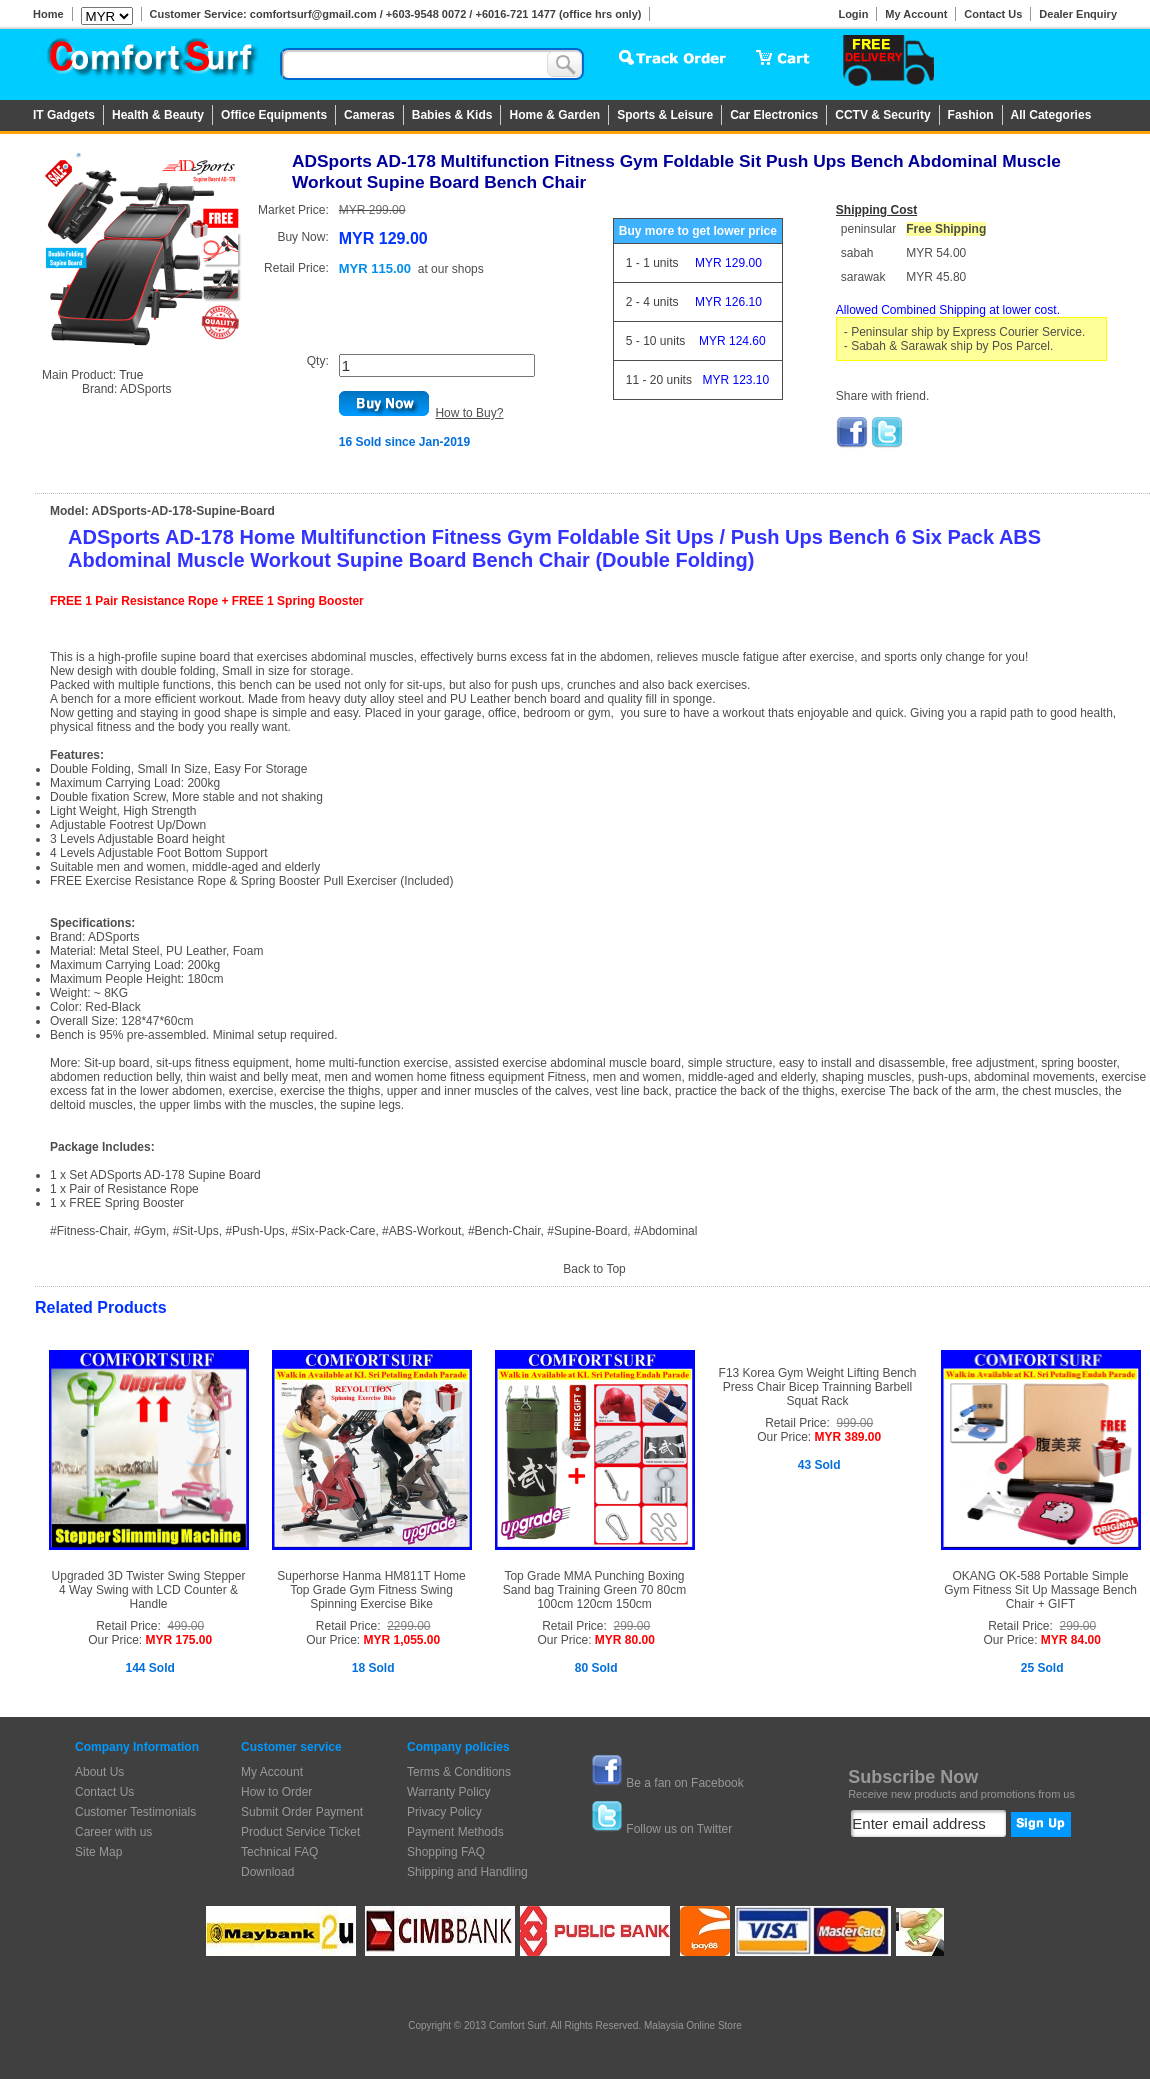 This screenshot has width=1150, height=2079. What do you see at coordinates (855, 1423) in the screenshot?
I see `999.00` at bounding box center [855, 1423].